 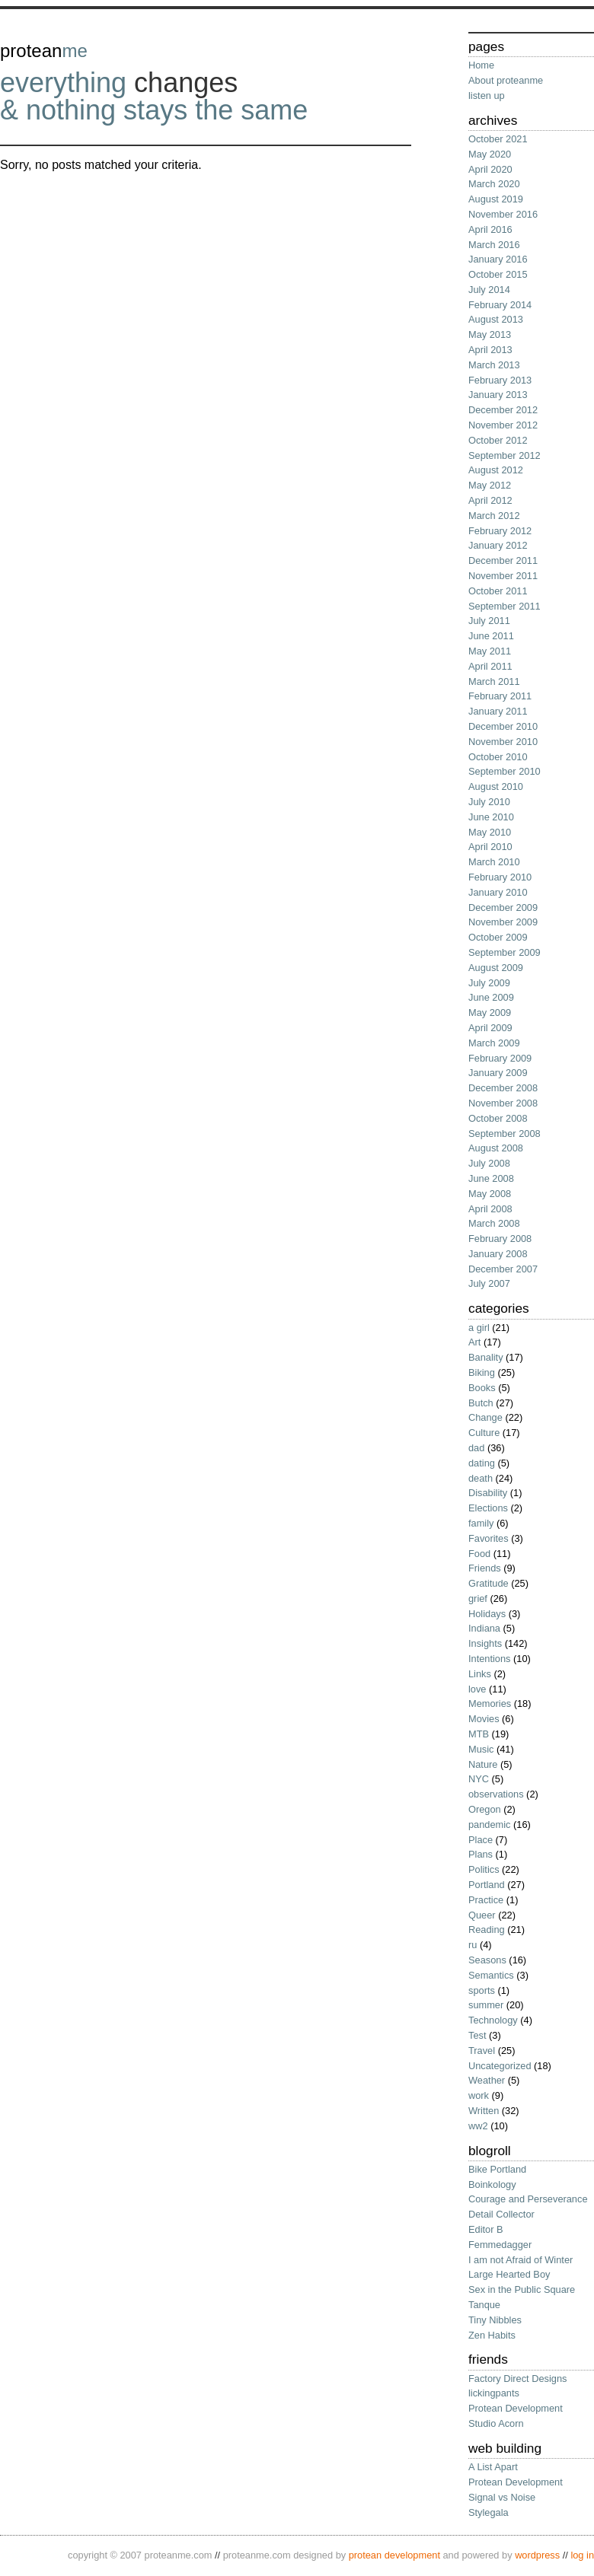 I want to click on March 2011, so click(x=494, y=681).